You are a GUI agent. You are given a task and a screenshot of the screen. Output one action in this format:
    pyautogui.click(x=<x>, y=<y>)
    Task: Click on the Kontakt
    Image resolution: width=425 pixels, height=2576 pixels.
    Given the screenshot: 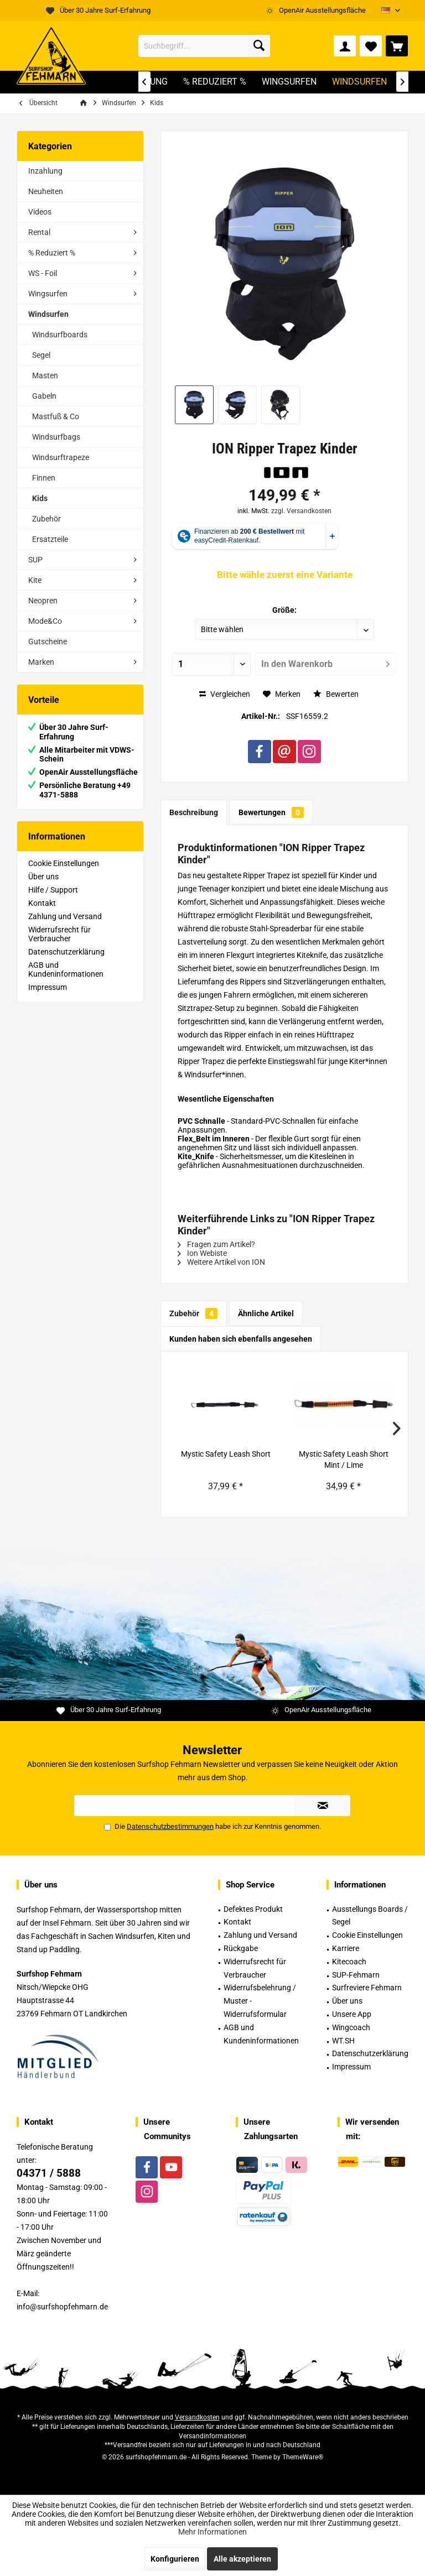 What is the action you would take?
    pyautogui.click(x=42, y=903)
    